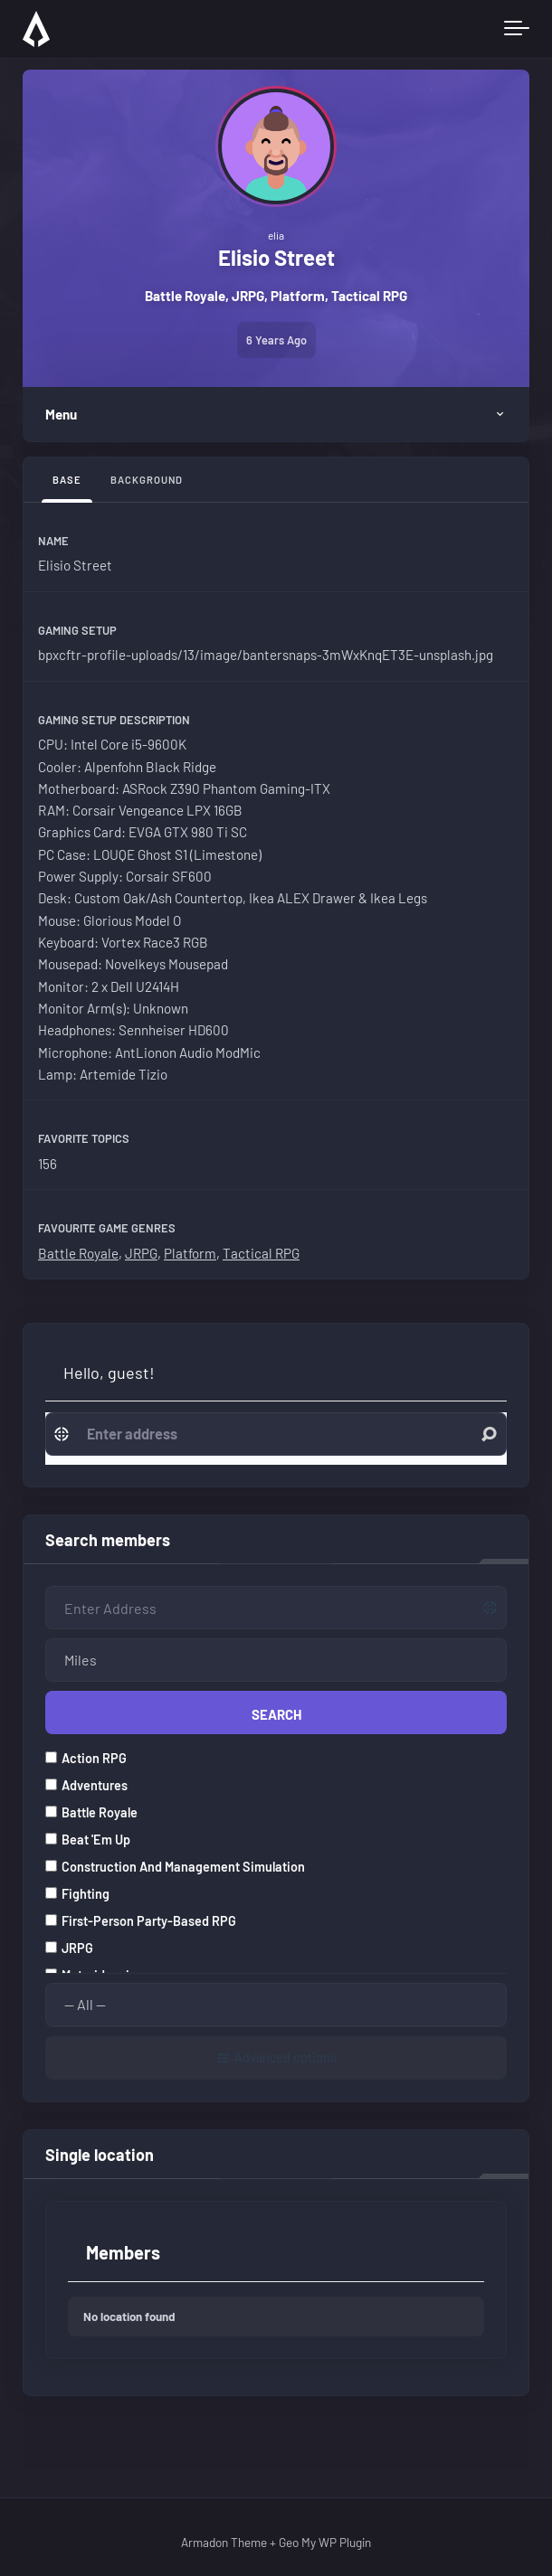  Describe the element at coordinates (190, 1253) in the screenshot. I see `Platform` at that location.